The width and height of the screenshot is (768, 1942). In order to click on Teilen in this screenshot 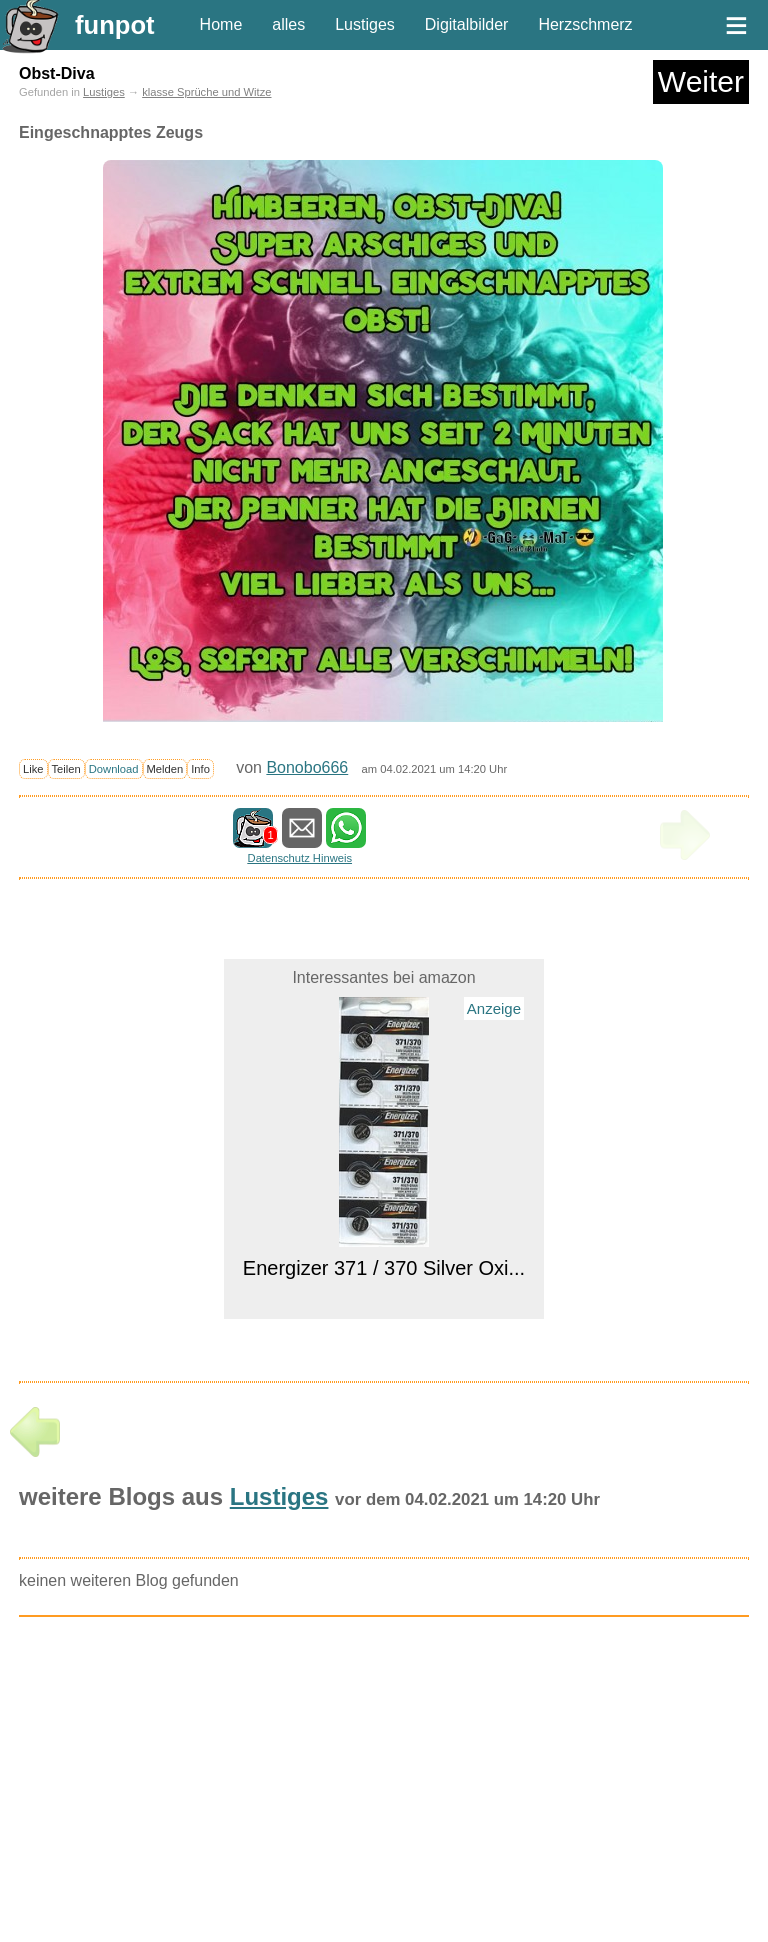, I will do `click(66, 769)`.